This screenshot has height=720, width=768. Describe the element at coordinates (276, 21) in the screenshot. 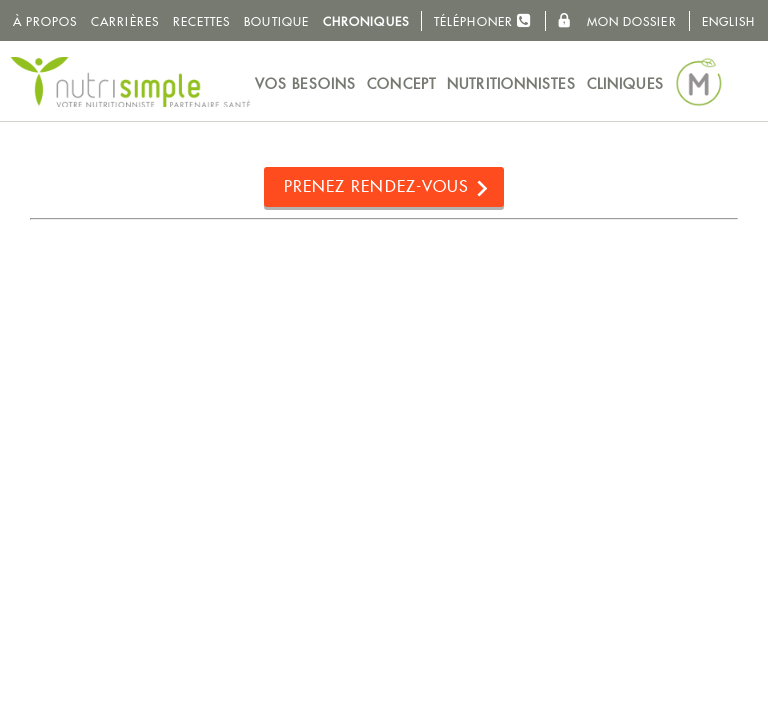

I see `Boutique` at that location.